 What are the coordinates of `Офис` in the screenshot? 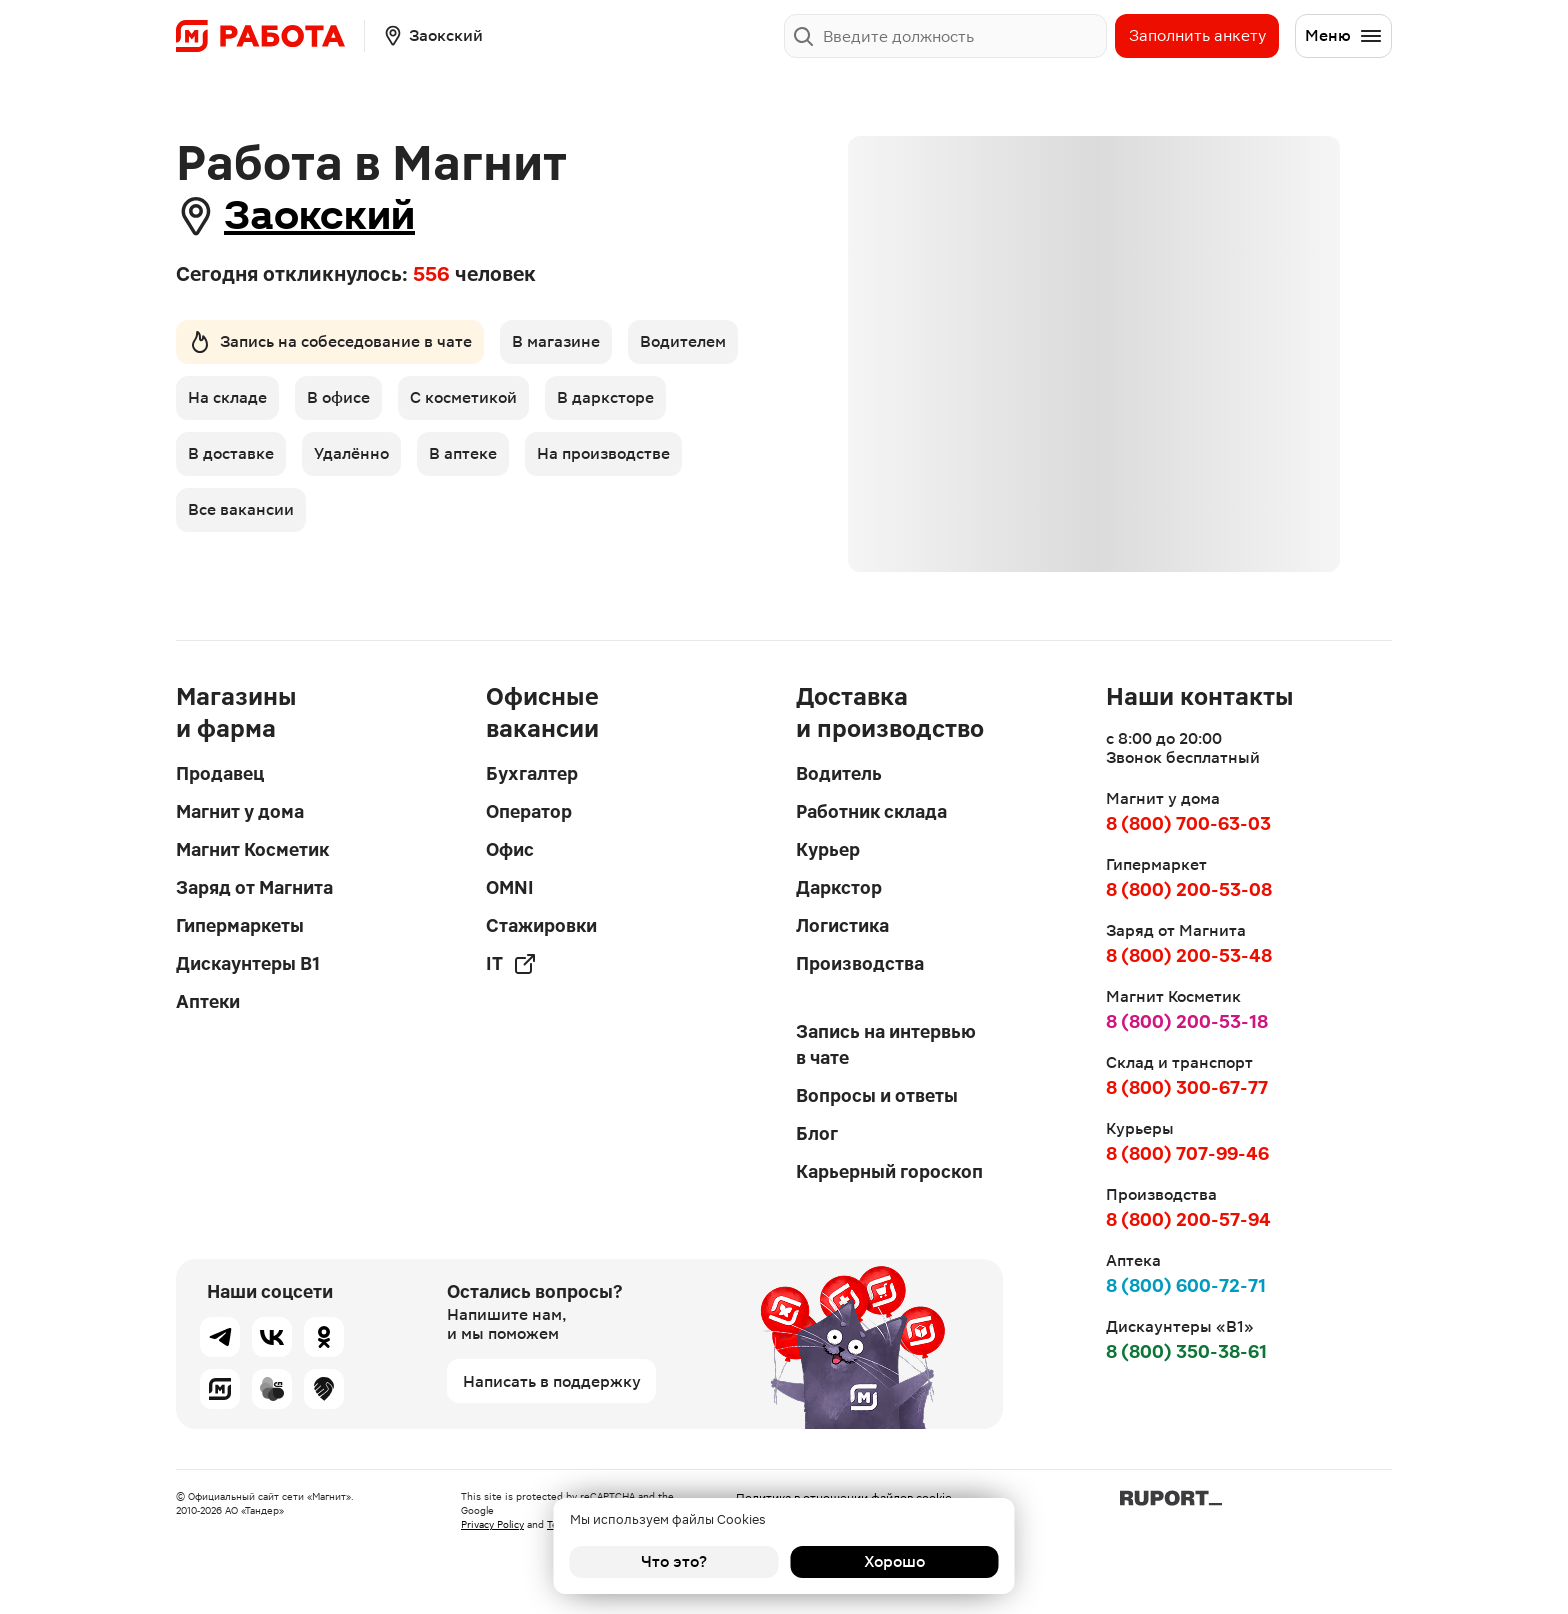 It's located at (510, 849).